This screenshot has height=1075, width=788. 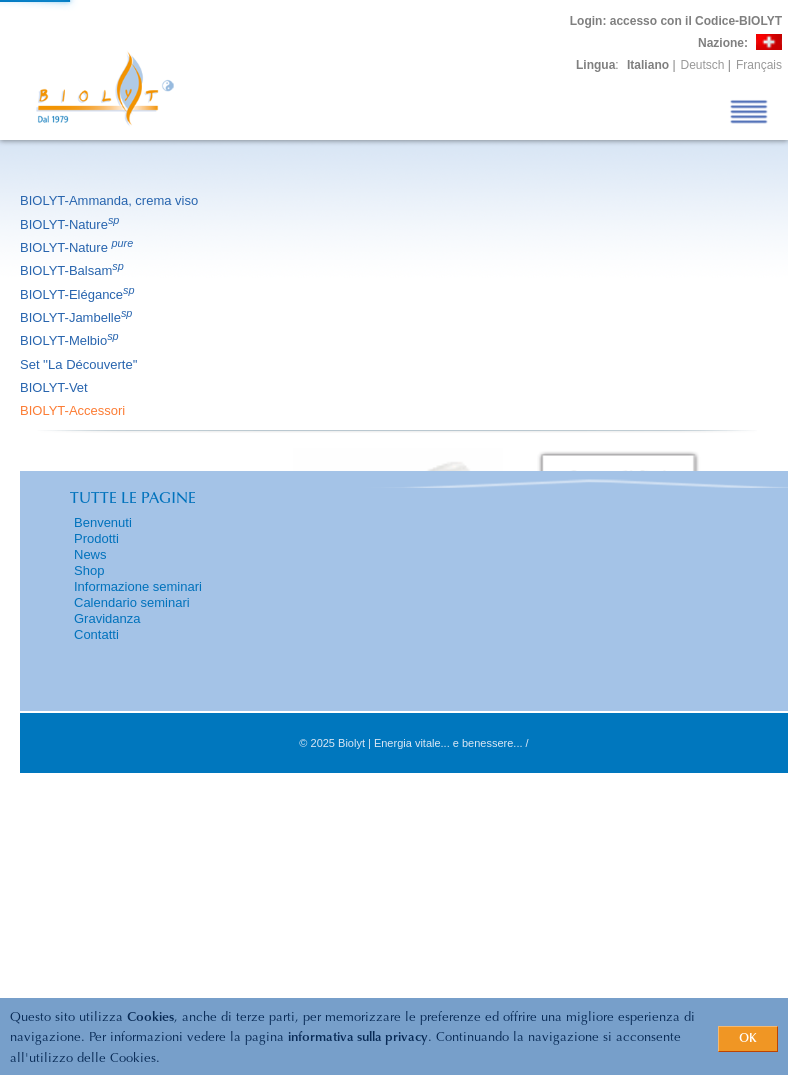 I want to click on informativa sulla privacy, so click(x=358, y=1037).